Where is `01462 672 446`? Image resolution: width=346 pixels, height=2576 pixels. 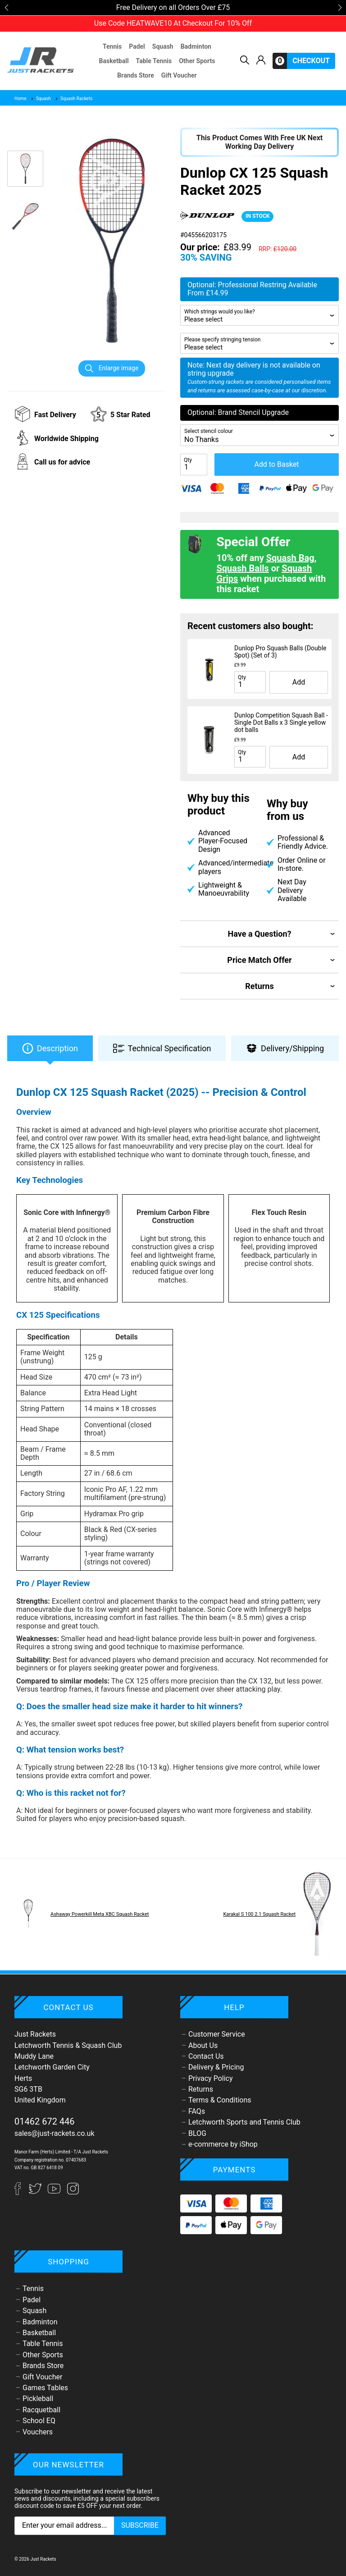
01462 672 446 is located at coordinates (44, 2121).